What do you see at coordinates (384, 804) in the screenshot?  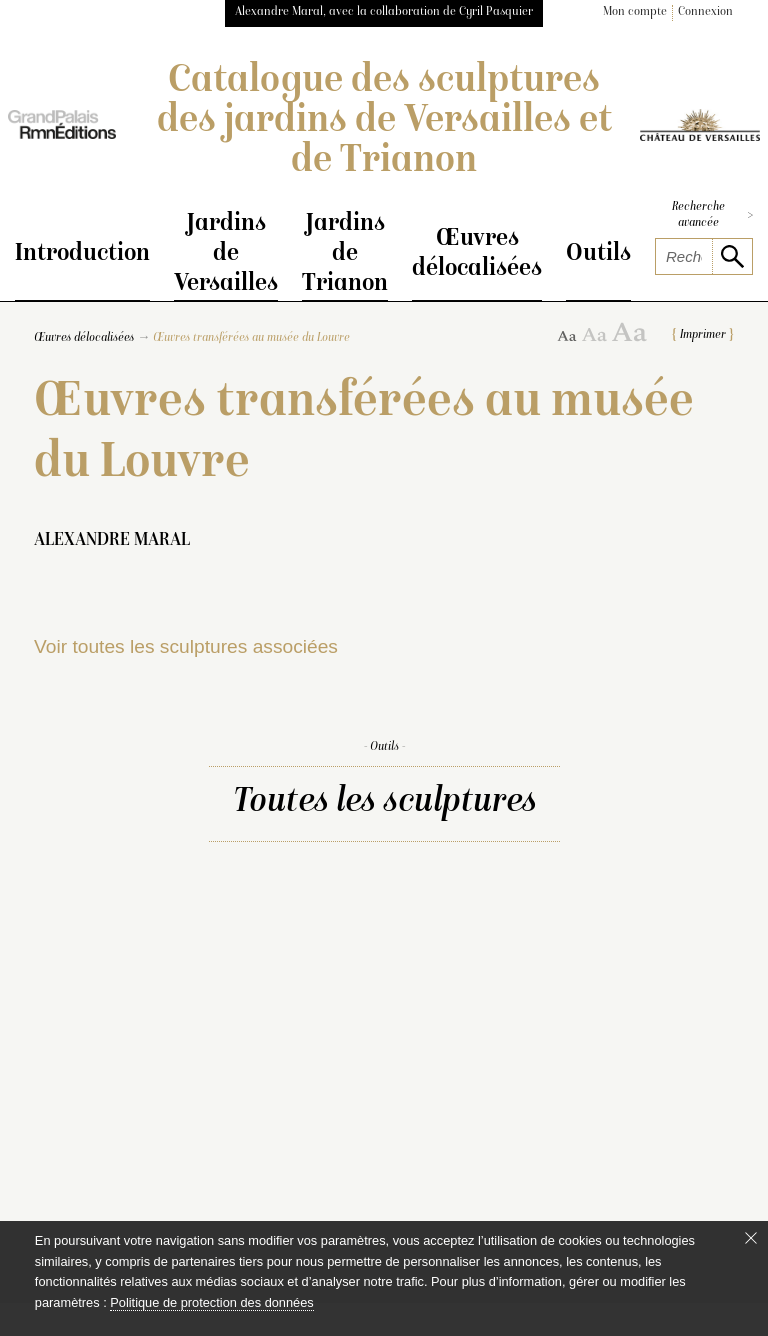 I see `Toutes les sculptures` at bounding box center [384, 804].